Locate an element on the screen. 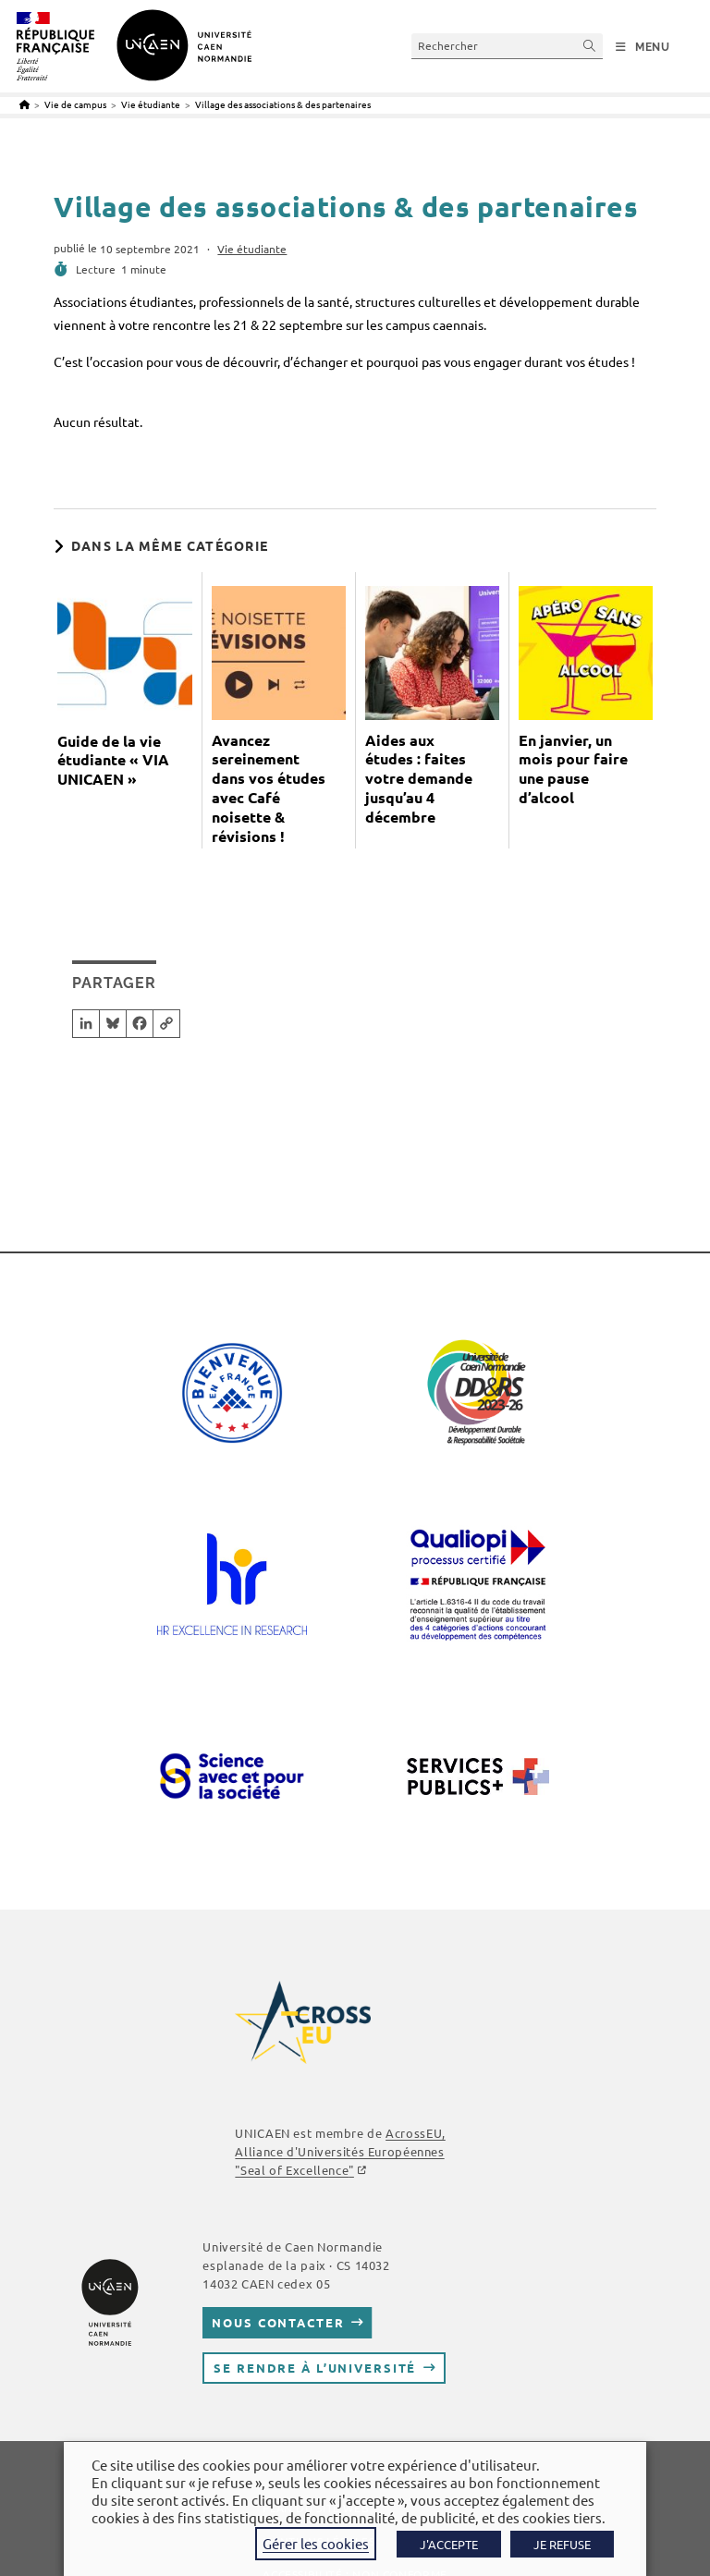 The image size is (710, 2576). Gérer les cookies [button] is located at coordinates (316, 2543).